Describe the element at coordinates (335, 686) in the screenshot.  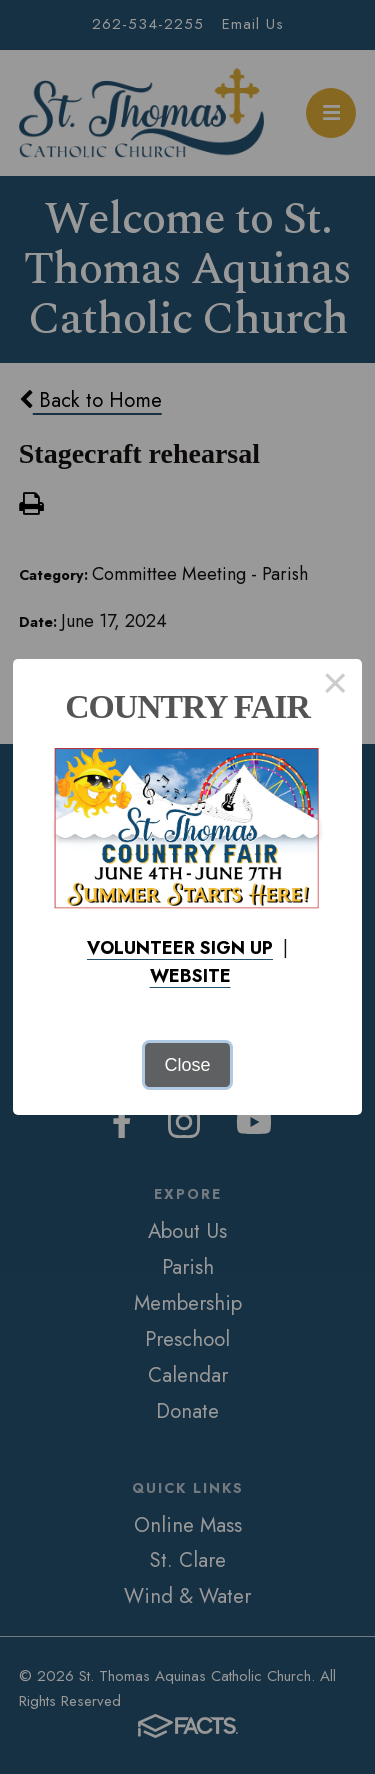
I see `× [Close this dialog]` at that location.